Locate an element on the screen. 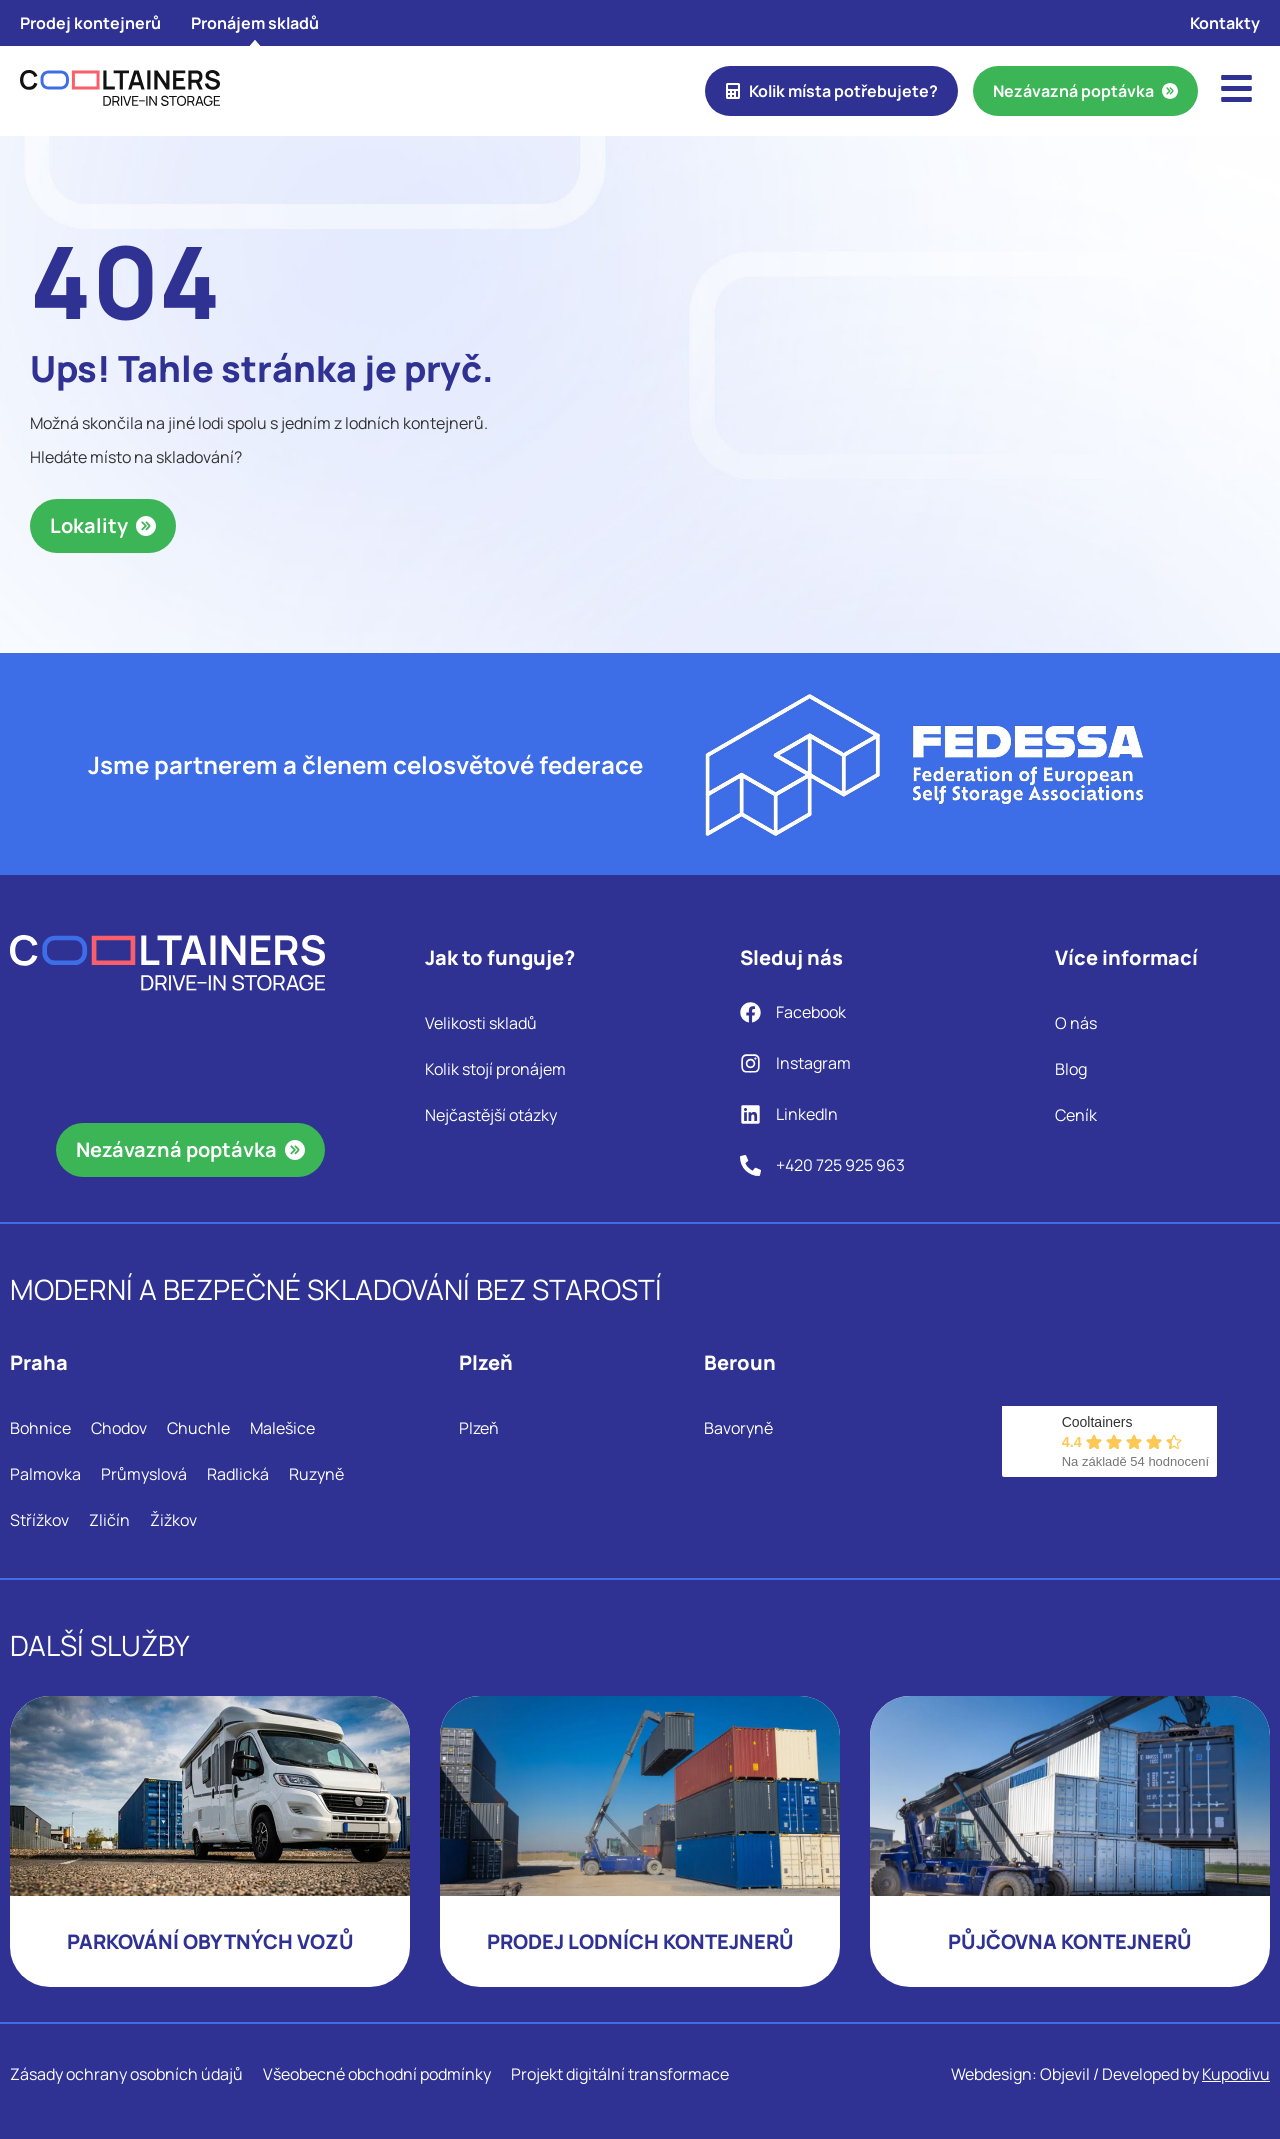 The image size is (1280, 2139). O nás is located at coordinates (1076, 1023).